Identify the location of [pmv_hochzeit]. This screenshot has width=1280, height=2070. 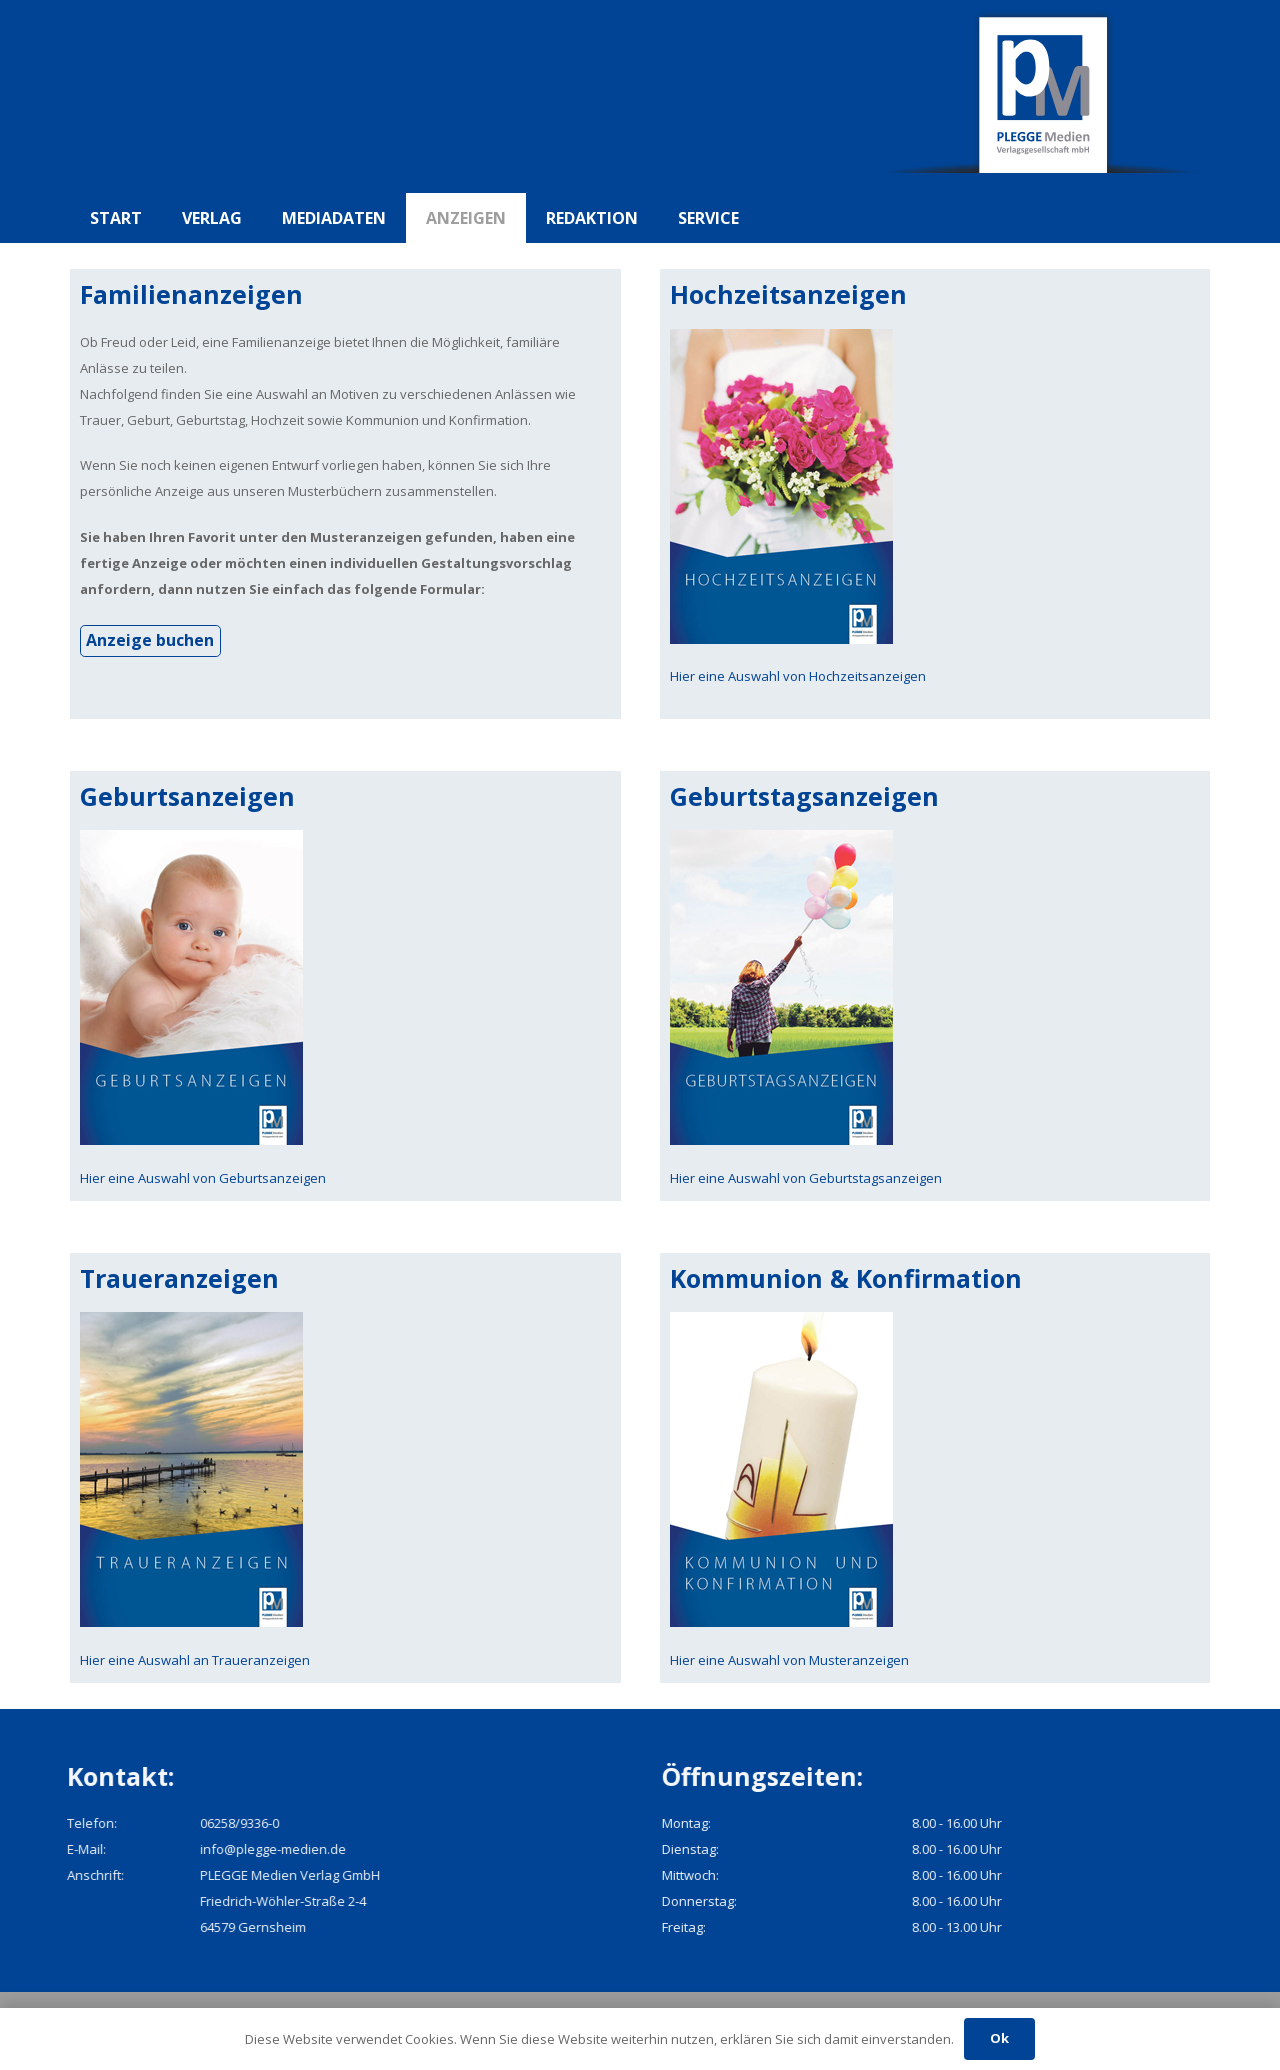
(935, 486).